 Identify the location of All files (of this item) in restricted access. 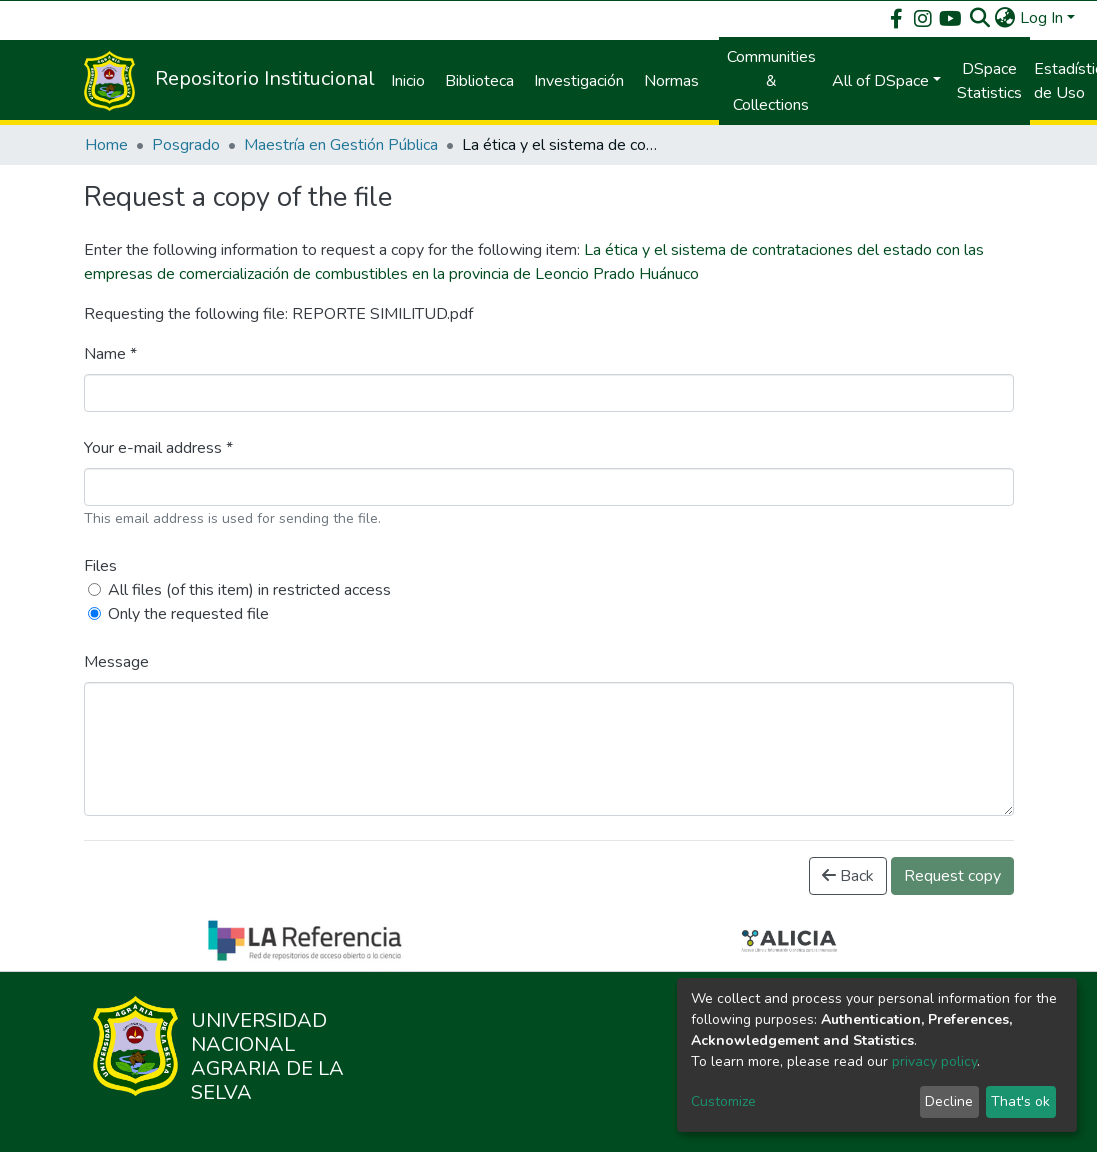
(249, 590).